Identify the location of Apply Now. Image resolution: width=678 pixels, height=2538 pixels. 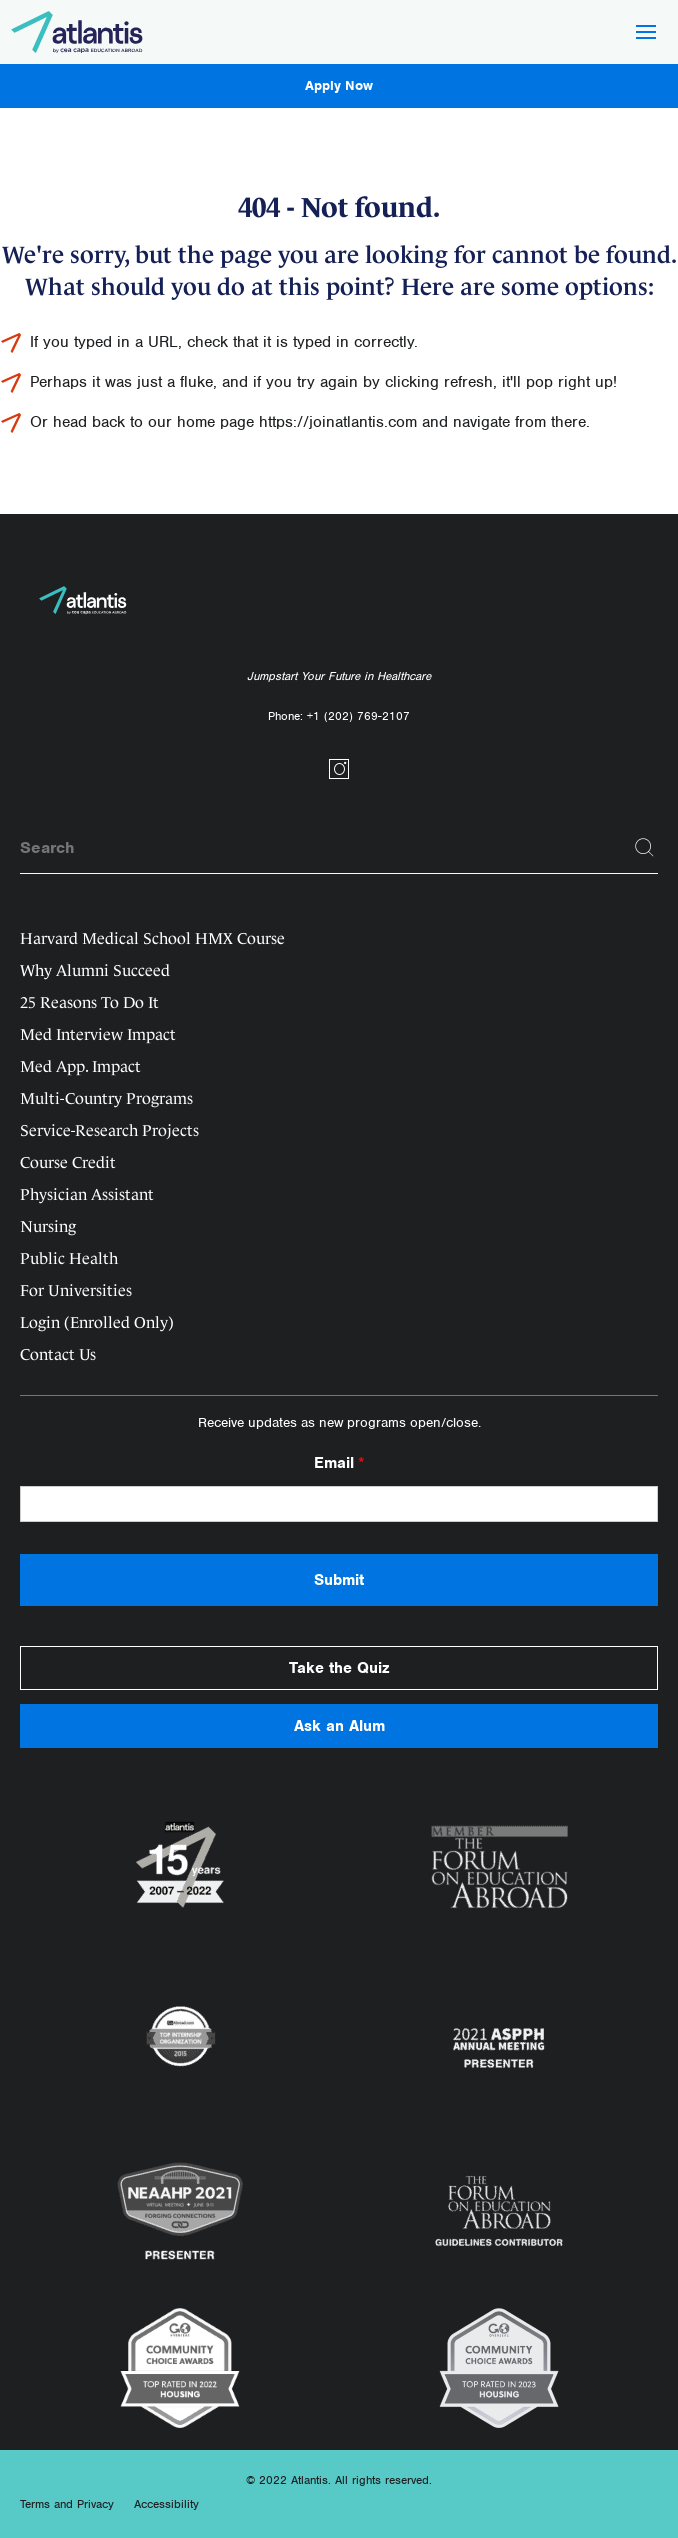
(339, 85).